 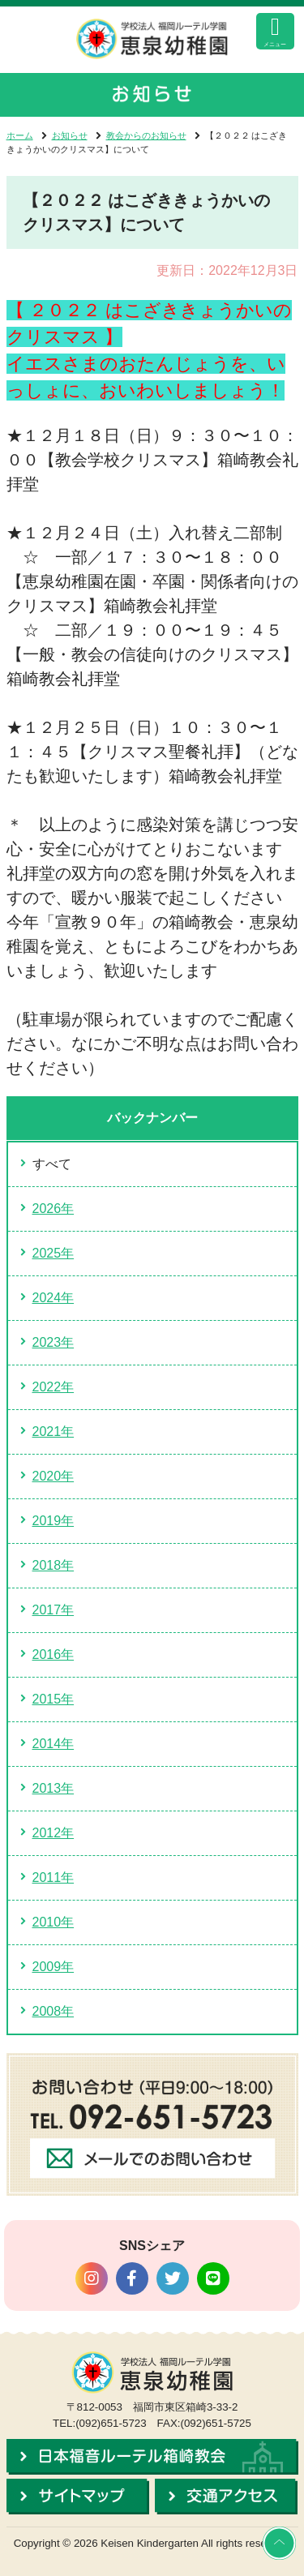 I want to click on お知らせ, so click(x=70, y=135).